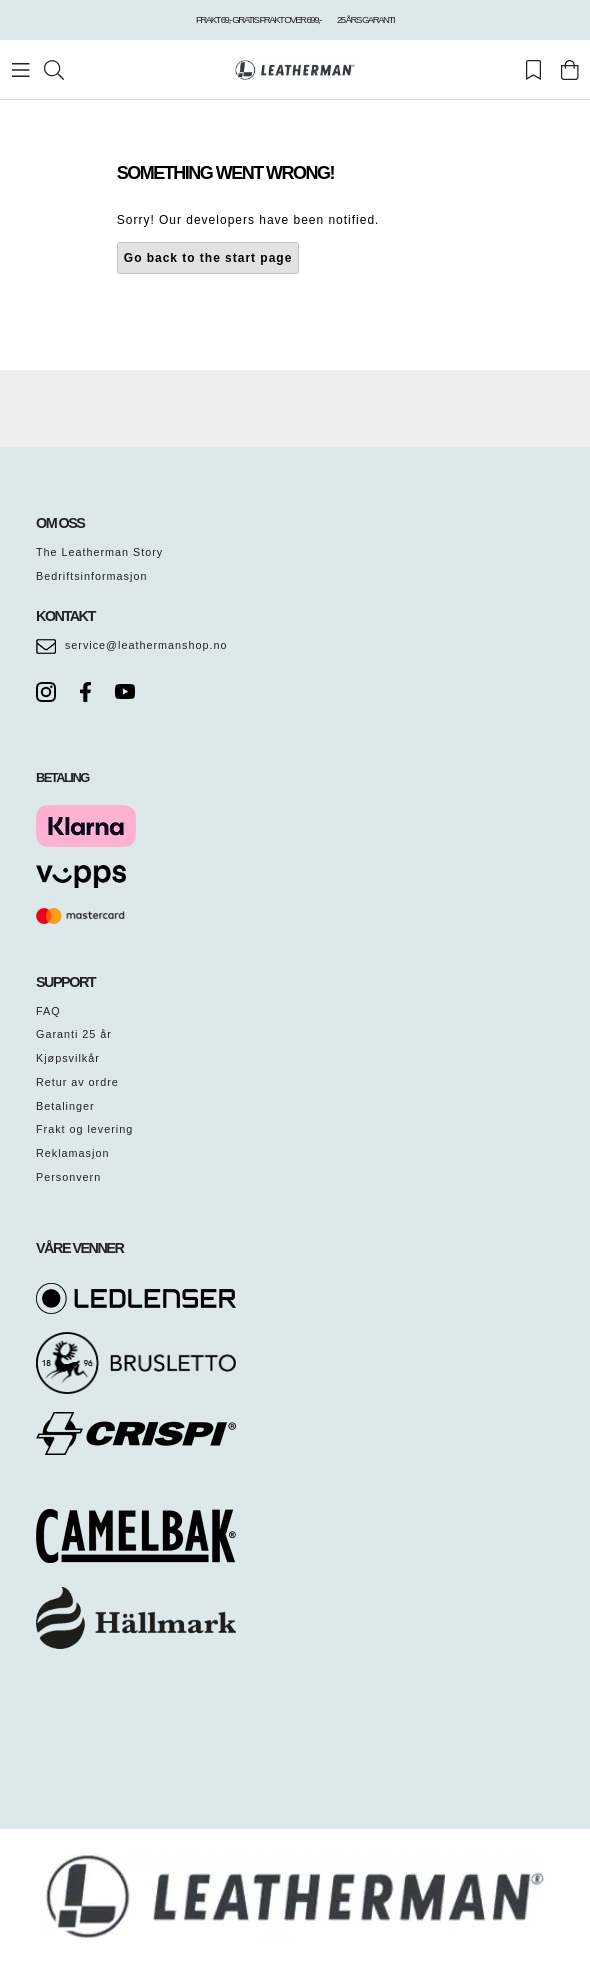  I want to click on Garanti 25 år, so click(74, 1034).